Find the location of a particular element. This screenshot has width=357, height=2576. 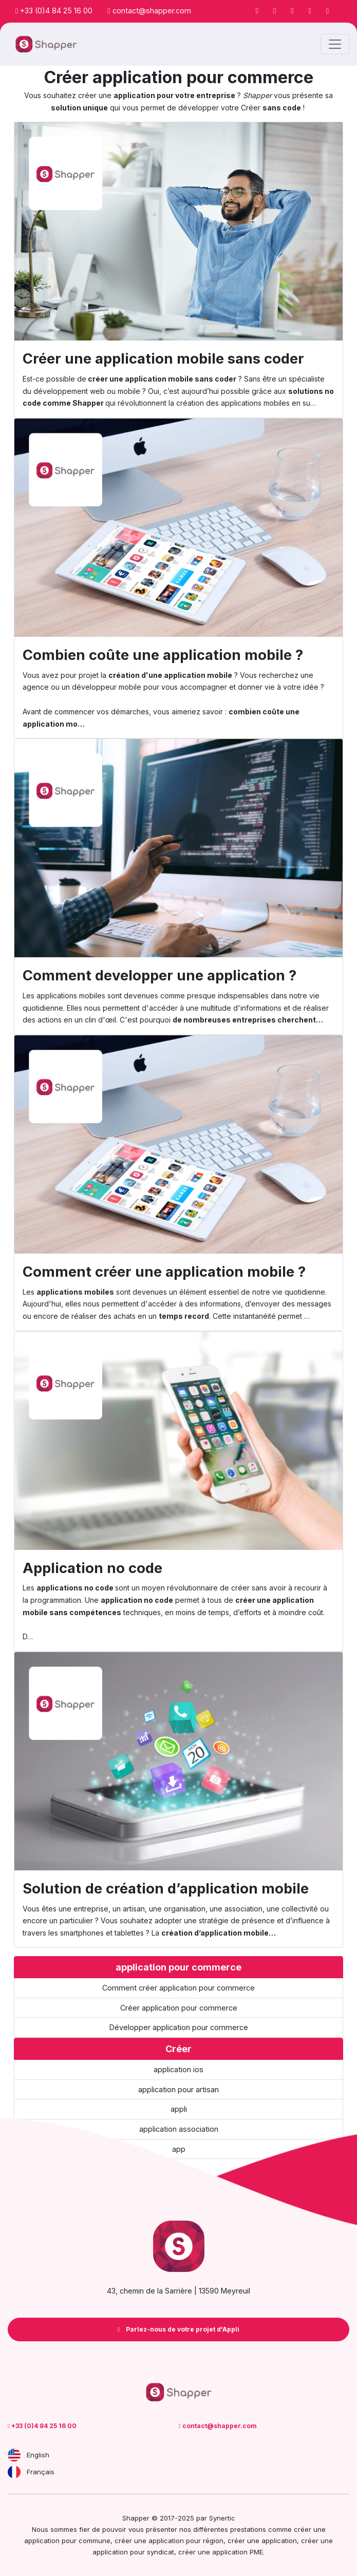

appli is located at coordinates (179, 2109).